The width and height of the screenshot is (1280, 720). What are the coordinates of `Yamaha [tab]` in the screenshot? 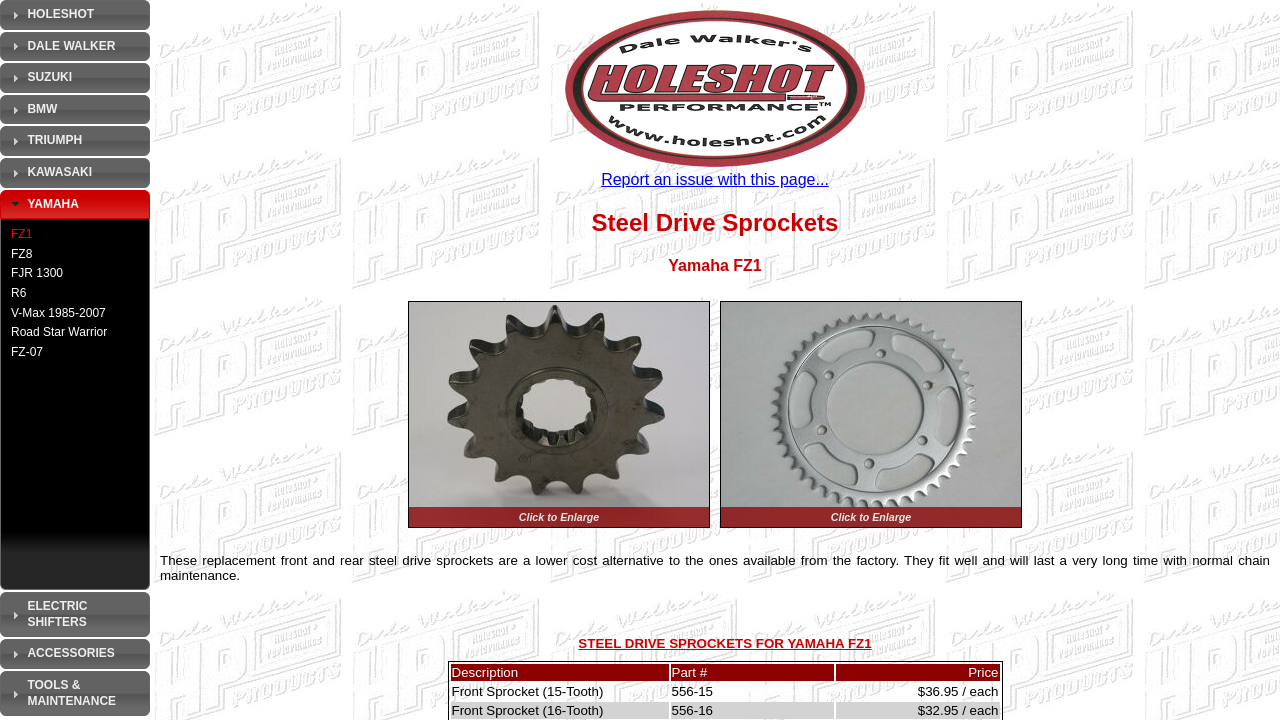 It's located at (43, 204).